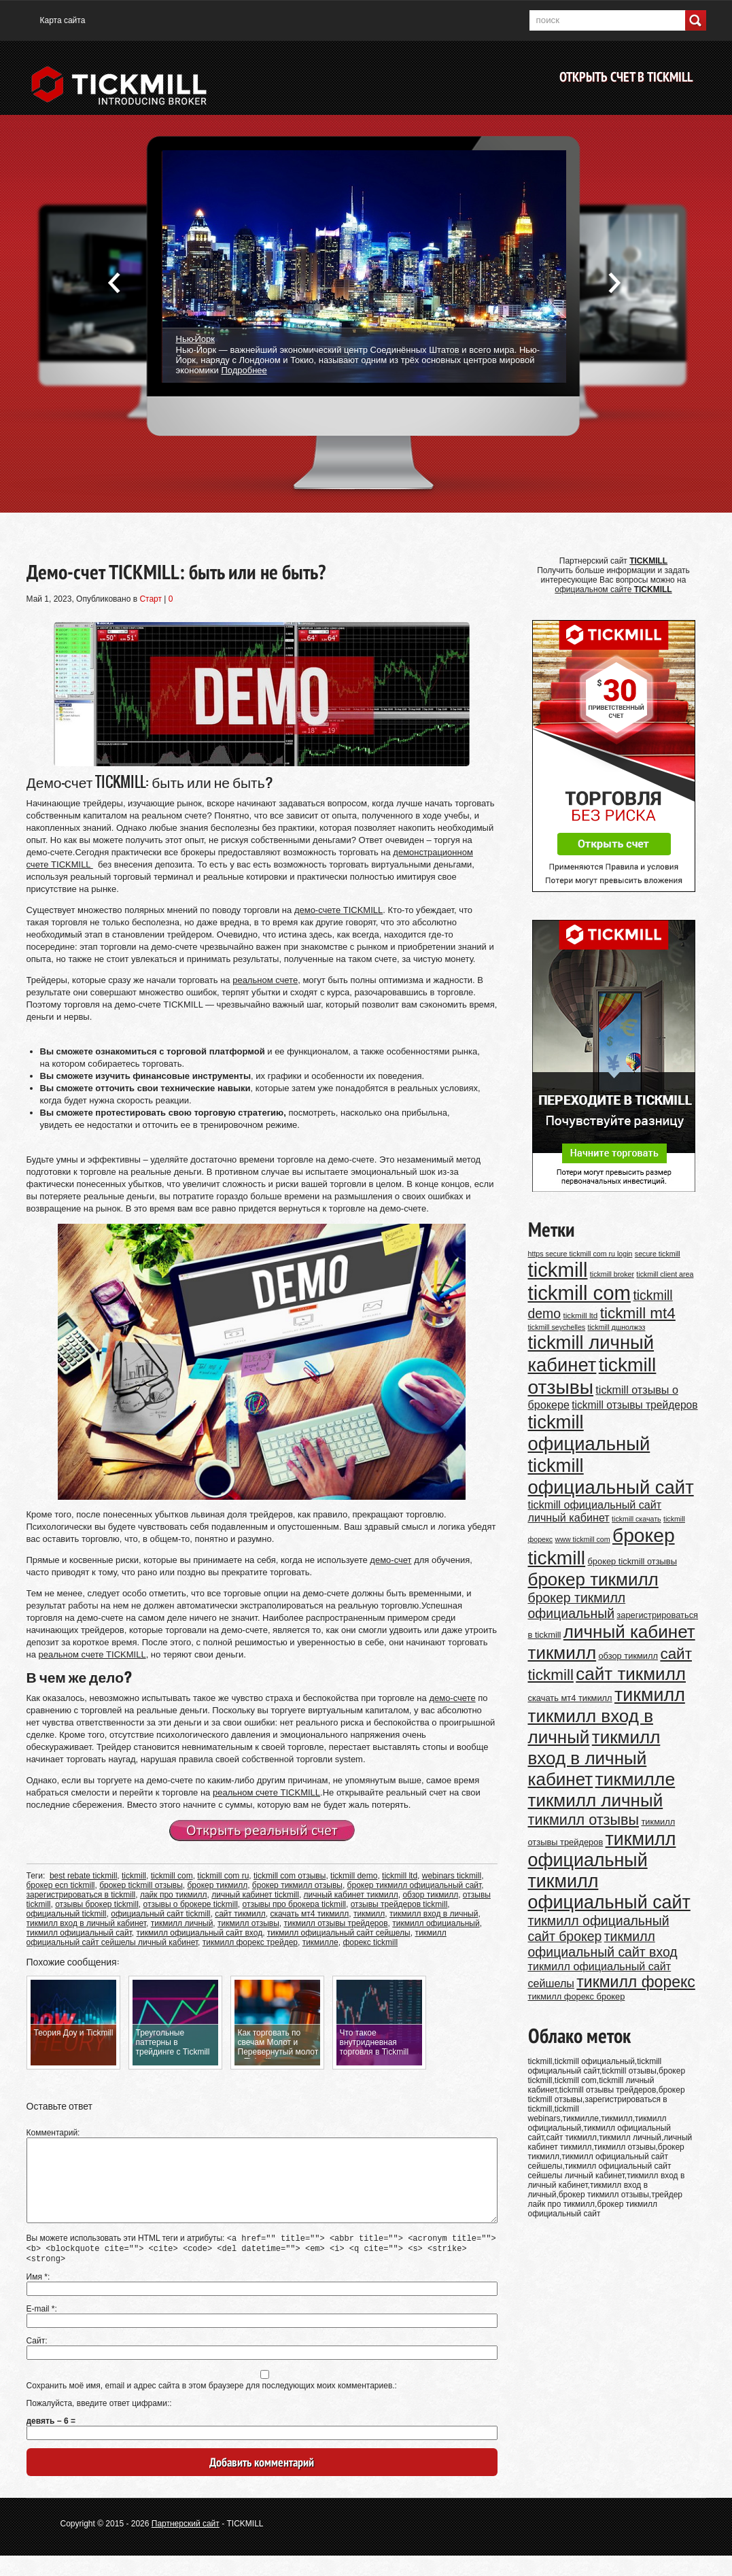 The image size is (732, 2576). What do you see at coordinates (632, 1561) in the screenshot?
I see `брокер tickmill отзывы [брокер tickmill отзывы (11 элементов)]` at bounding box center [632, 1561].